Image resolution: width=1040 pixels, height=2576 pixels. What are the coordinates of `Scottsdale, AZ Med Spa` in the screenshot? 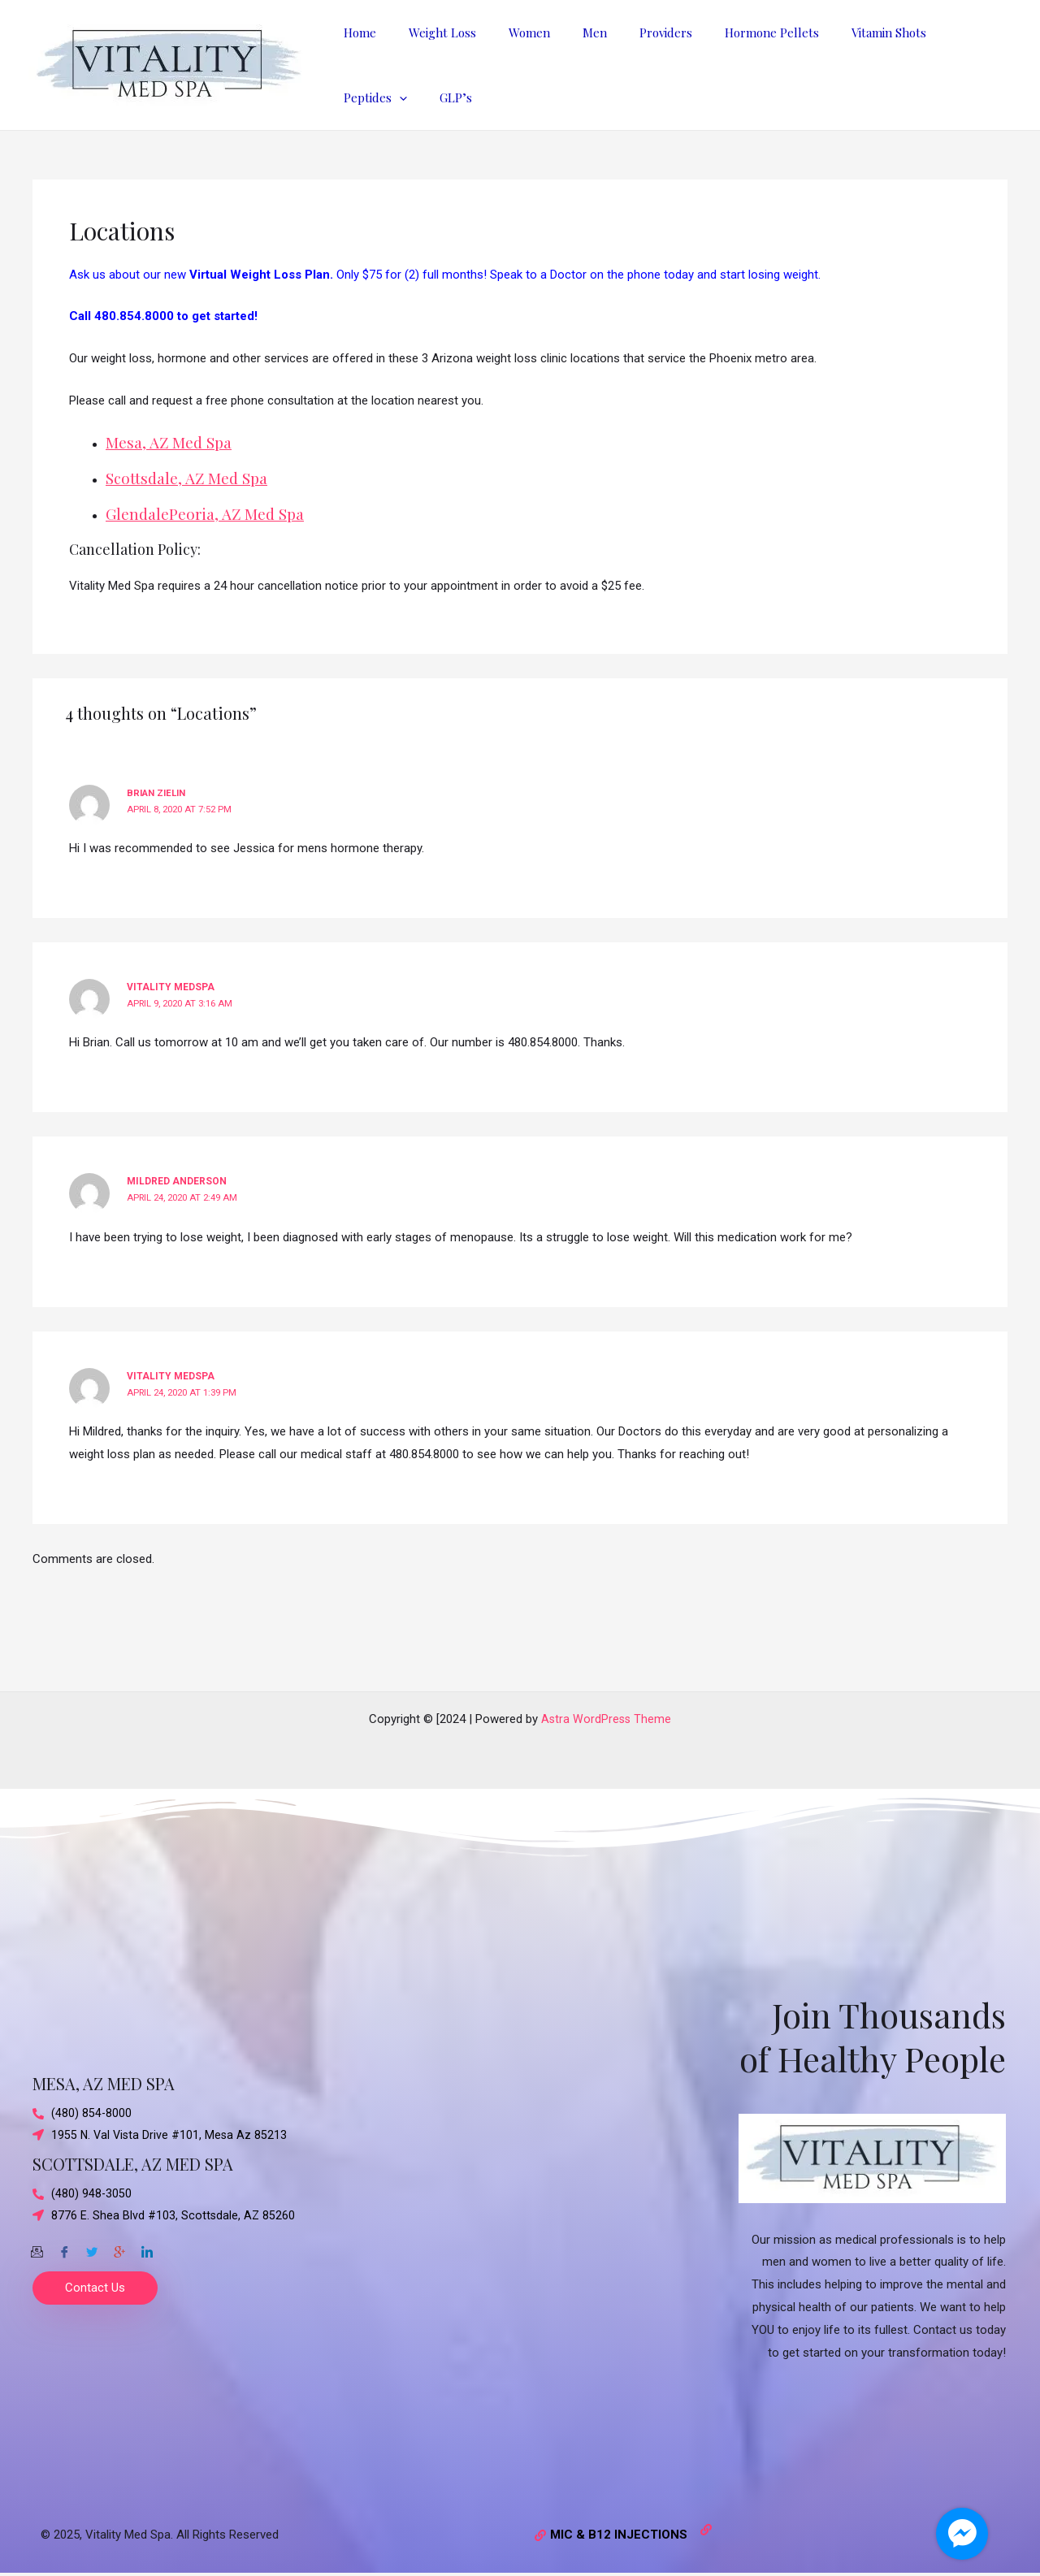 It's located at (191, 477).